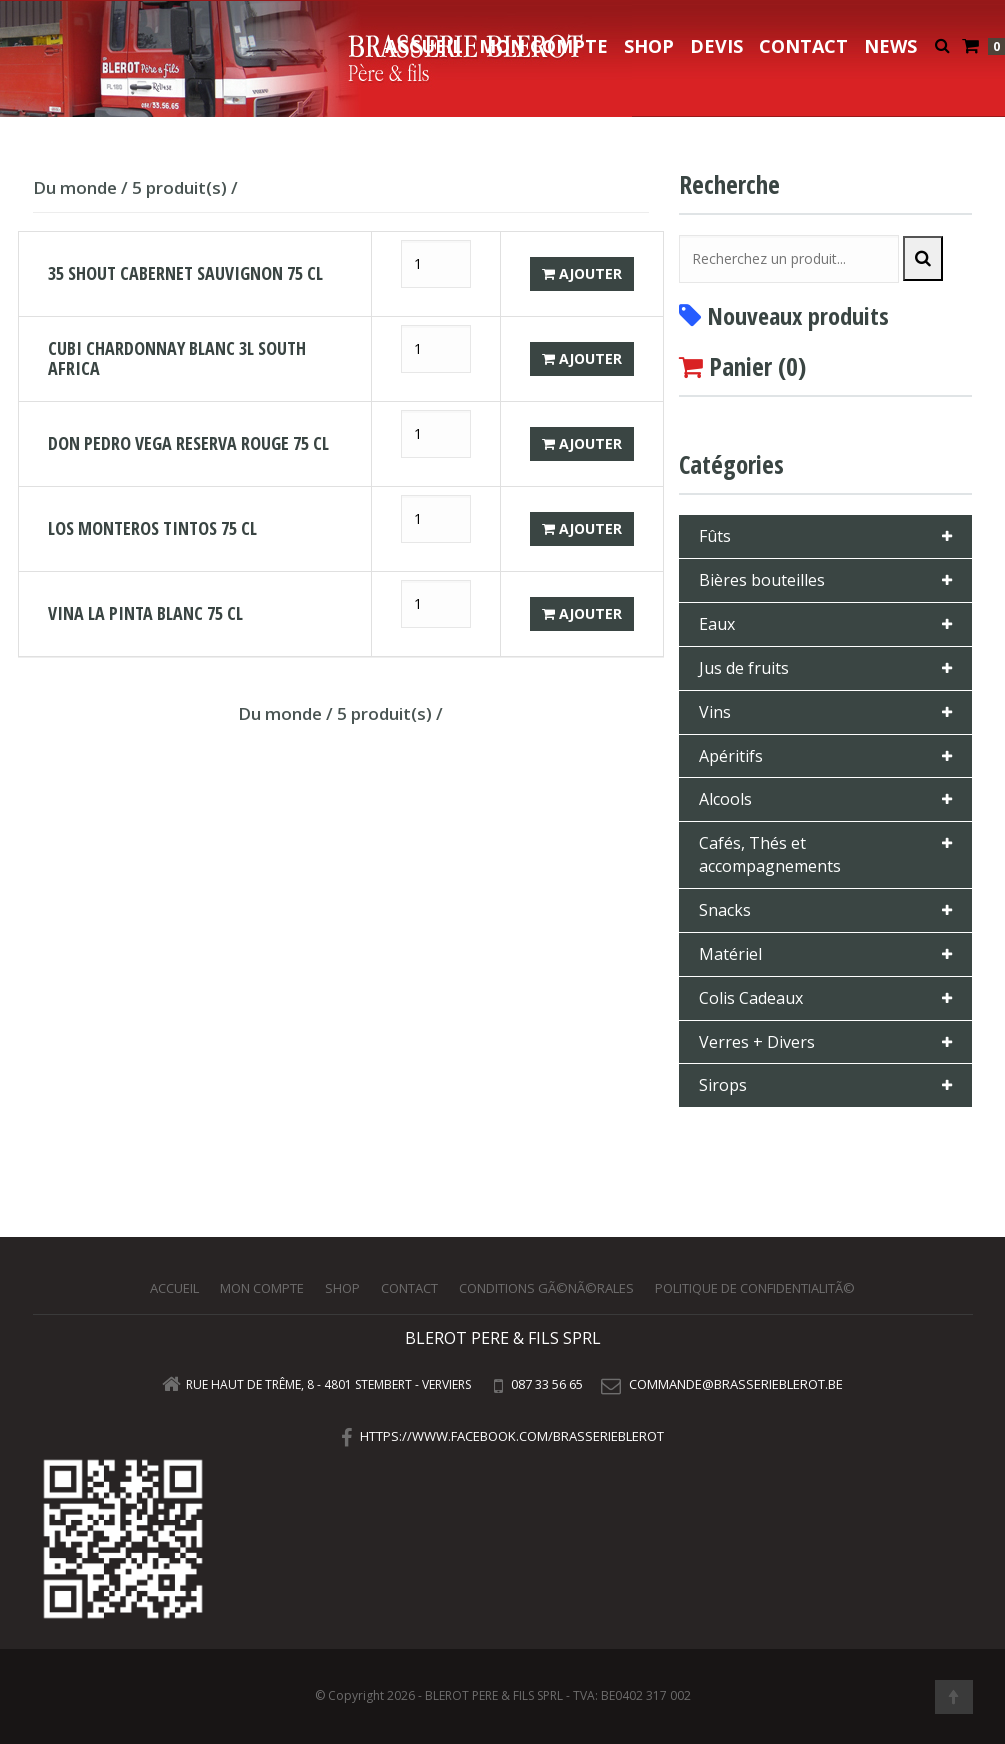 Image resolution: width=1005 pixels, height=1744 pixels. Describe the element at coordinates (744, 668) in the screenshot. I see `Jus de fruits` at that location.